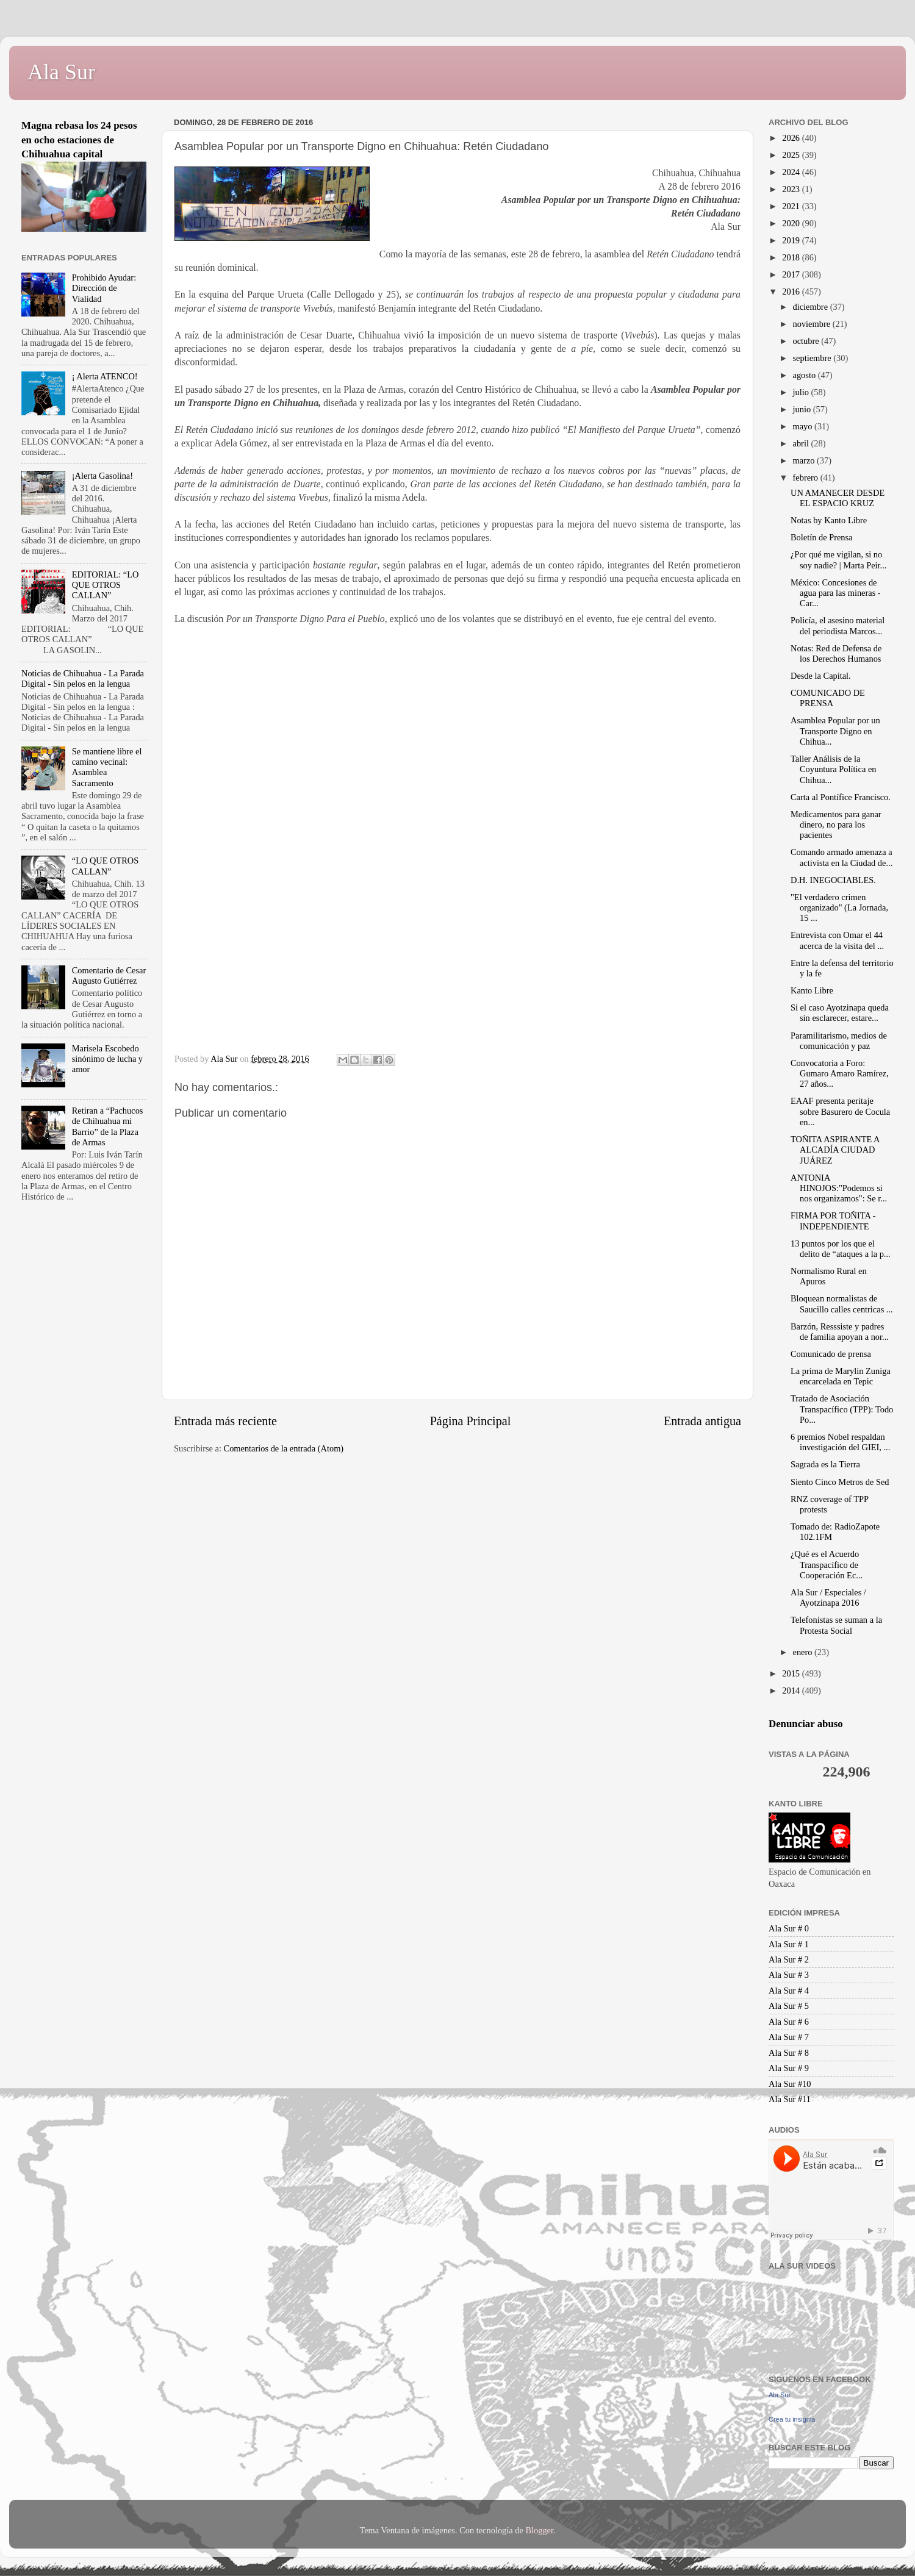  What do you see at coordinates (821, 676) in the screenshot?
I see `Desde la Capital.` at bounding box center [821, 676].